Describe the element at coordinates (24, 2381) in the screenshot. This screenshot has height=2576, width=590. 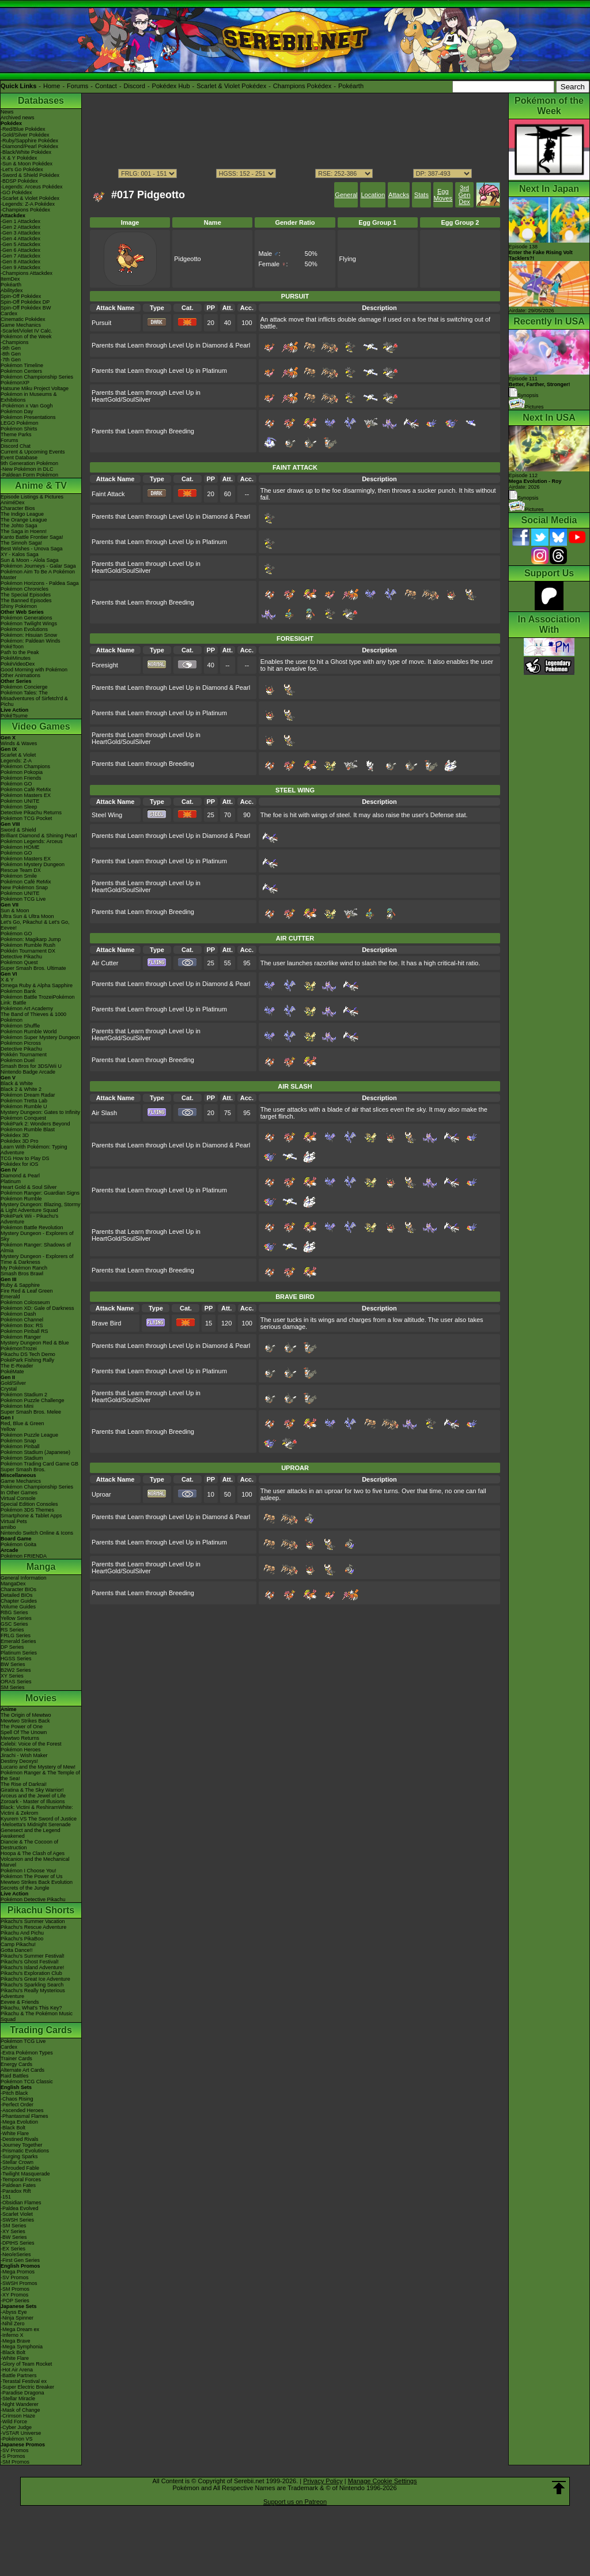
I see `-Terastal Festival ex` at that location.